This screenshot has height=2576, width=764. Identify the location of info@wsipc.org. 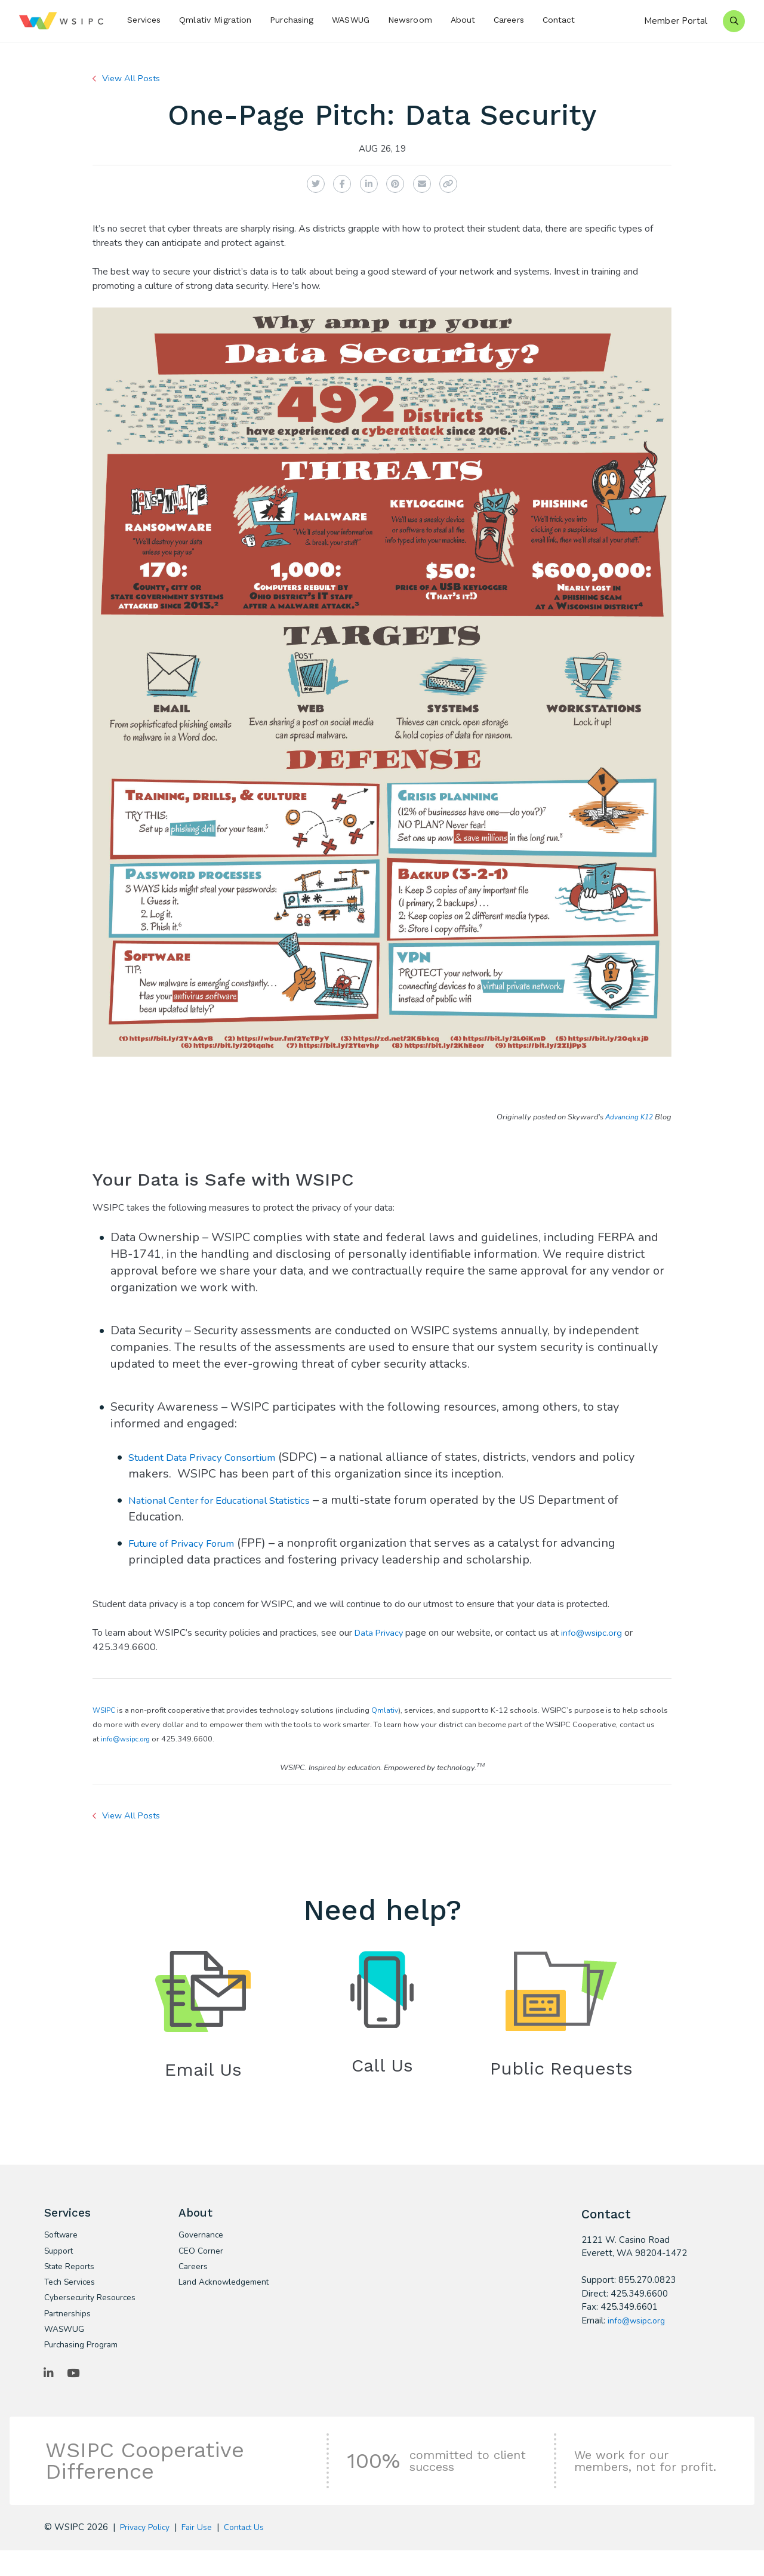
(597, 1632).